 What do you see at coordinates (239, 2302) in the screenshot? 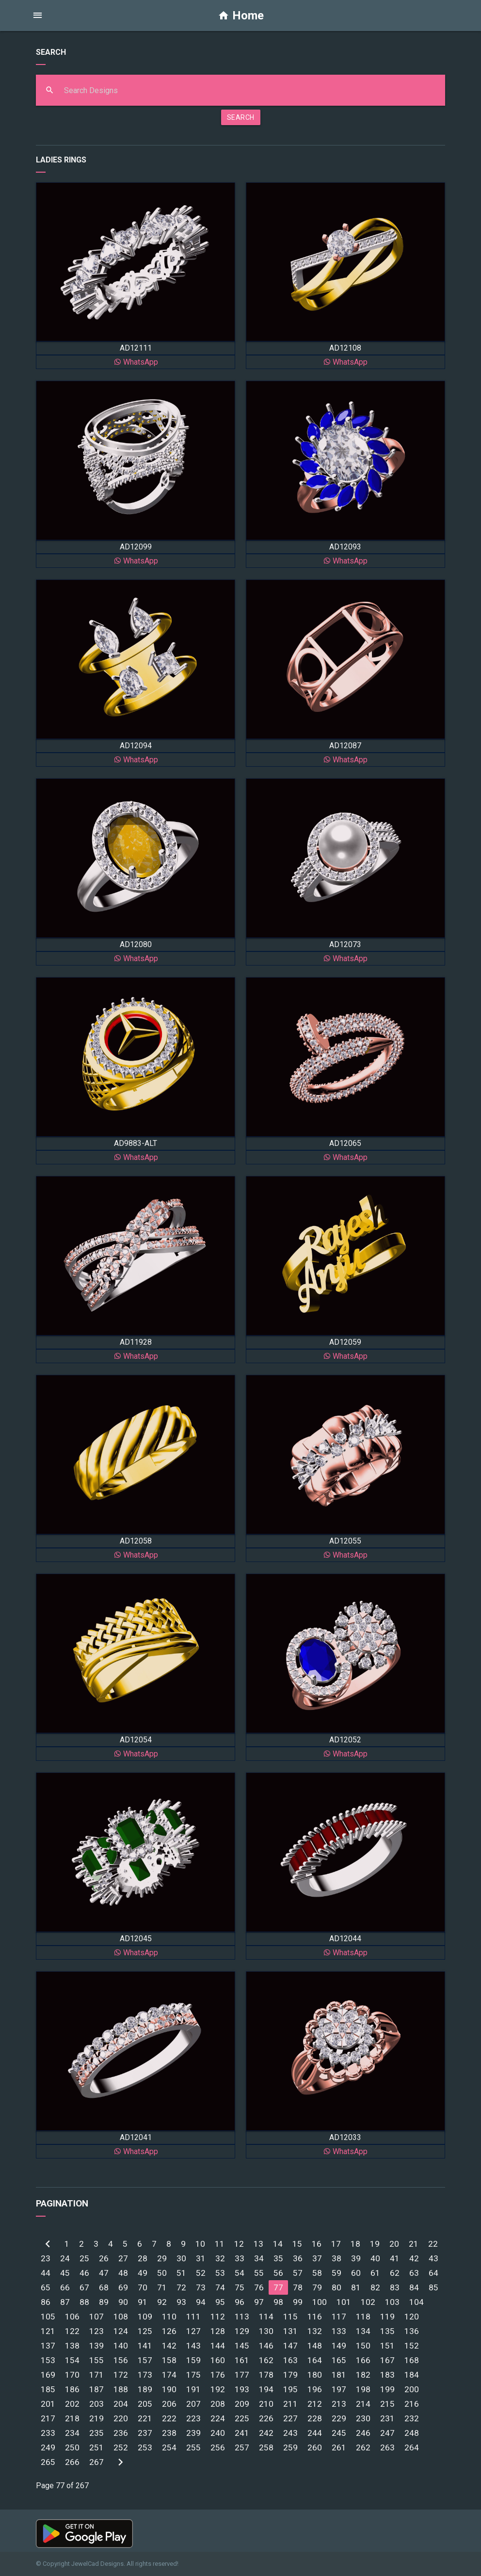
I see `96` at bounding box center [239, 2302].